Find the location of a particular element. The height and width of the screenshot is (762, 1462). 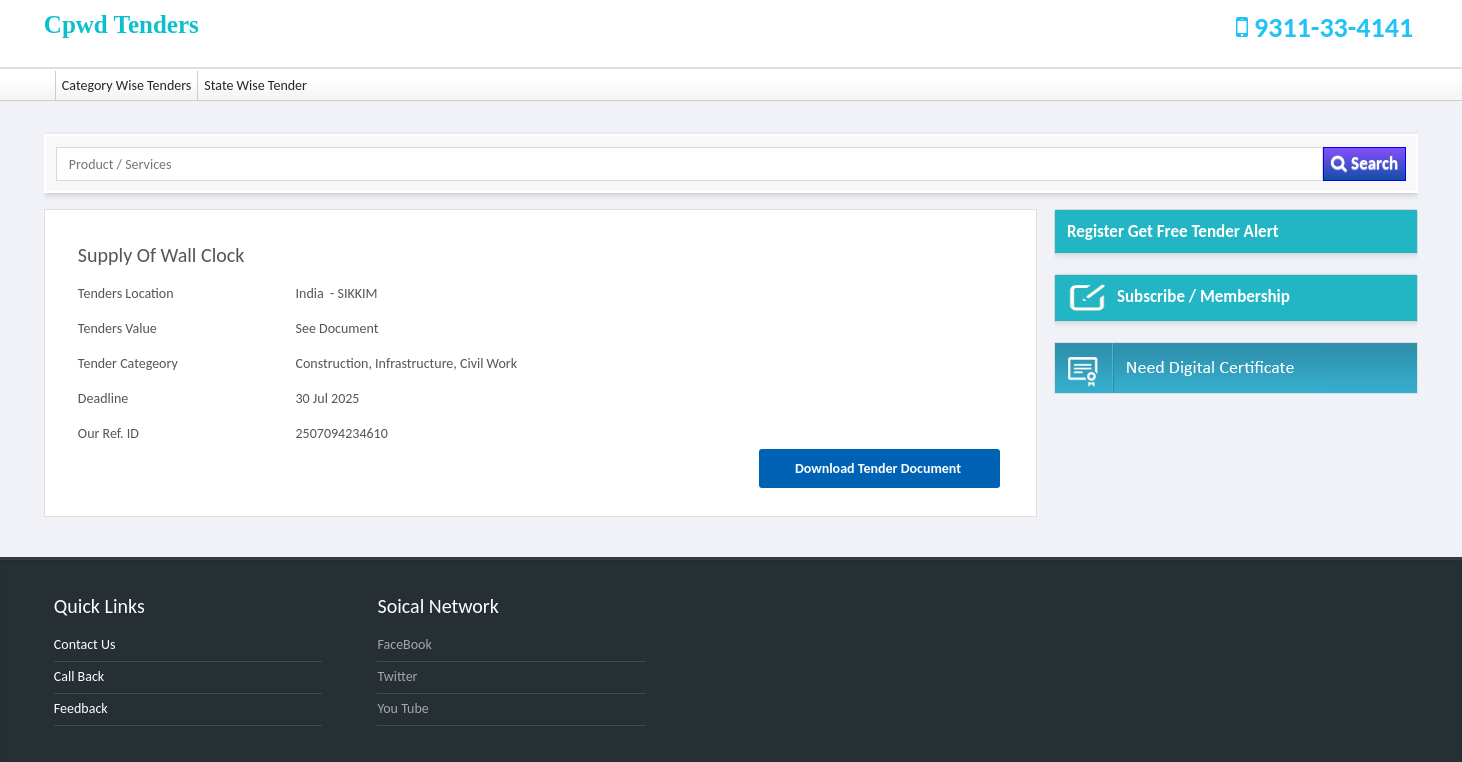

Register get Free Tender alert is located at coordinates (1173, 231).